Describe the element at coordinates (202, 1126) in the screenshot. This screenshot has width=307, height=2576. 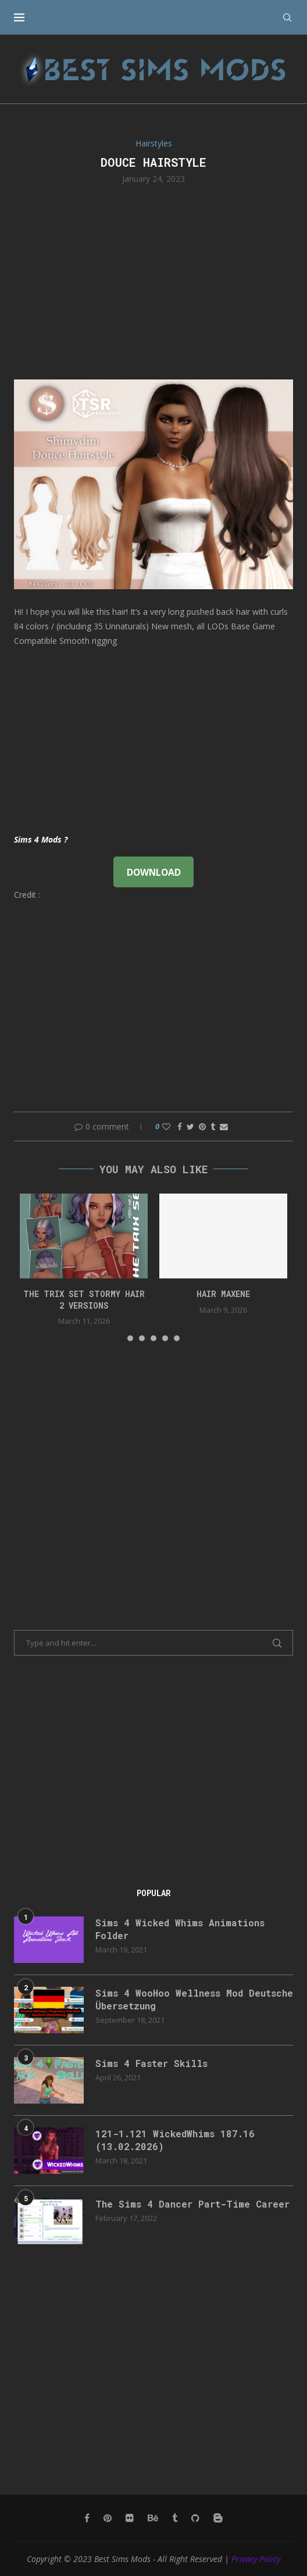
I see `[Pin to Pinterest]` at that location.